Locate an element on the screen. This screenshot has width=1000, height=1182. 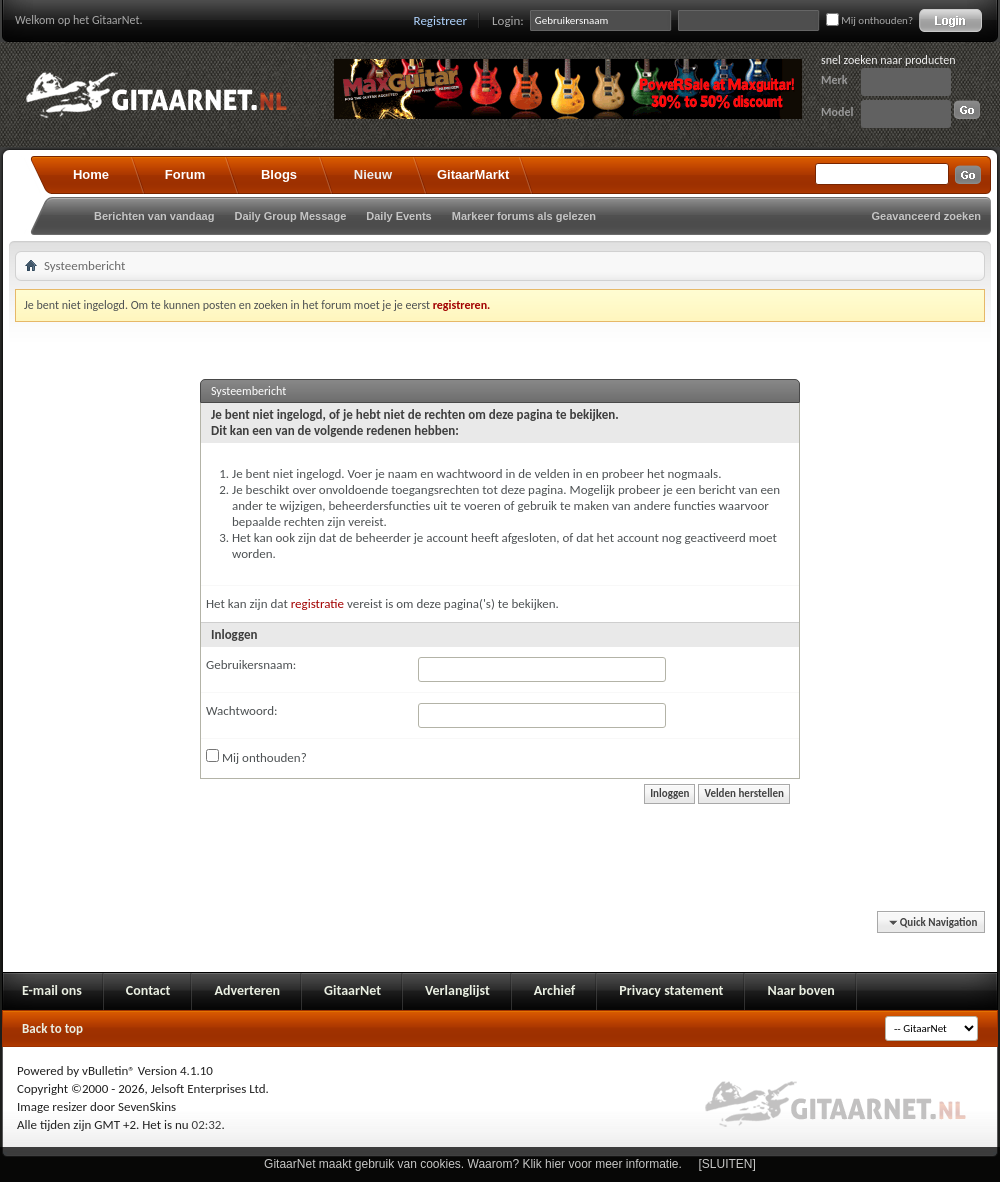
Berichten van vandaag is located at coordinates (154, 216).